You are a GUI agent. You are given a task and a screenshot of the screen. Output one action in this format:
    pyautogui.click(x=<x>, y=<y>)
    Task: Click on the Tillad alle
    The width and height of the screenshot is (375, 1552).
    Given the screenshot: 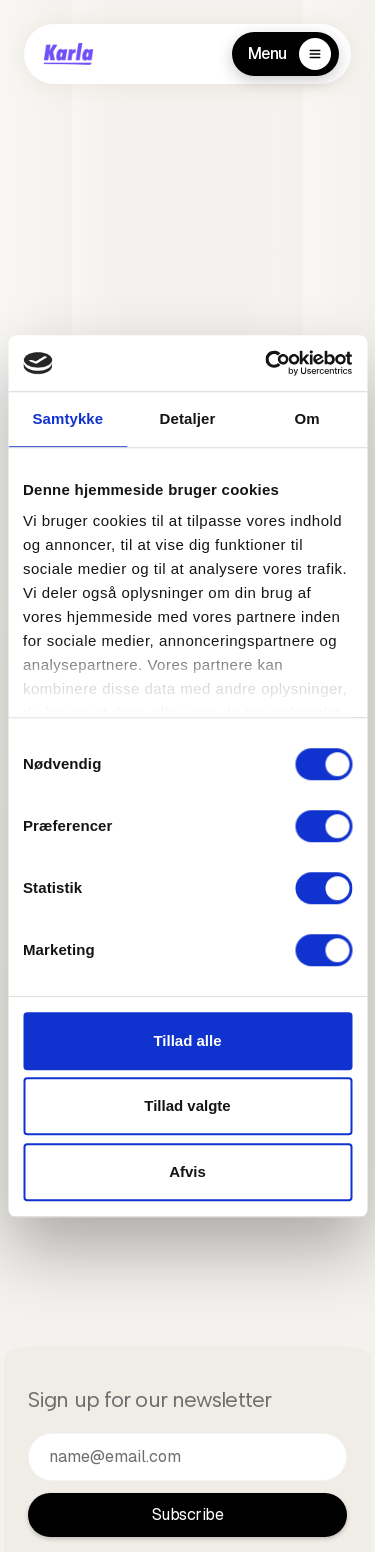 What is the action you would take?
    pyautogui.click(x=187, y=1040)
    